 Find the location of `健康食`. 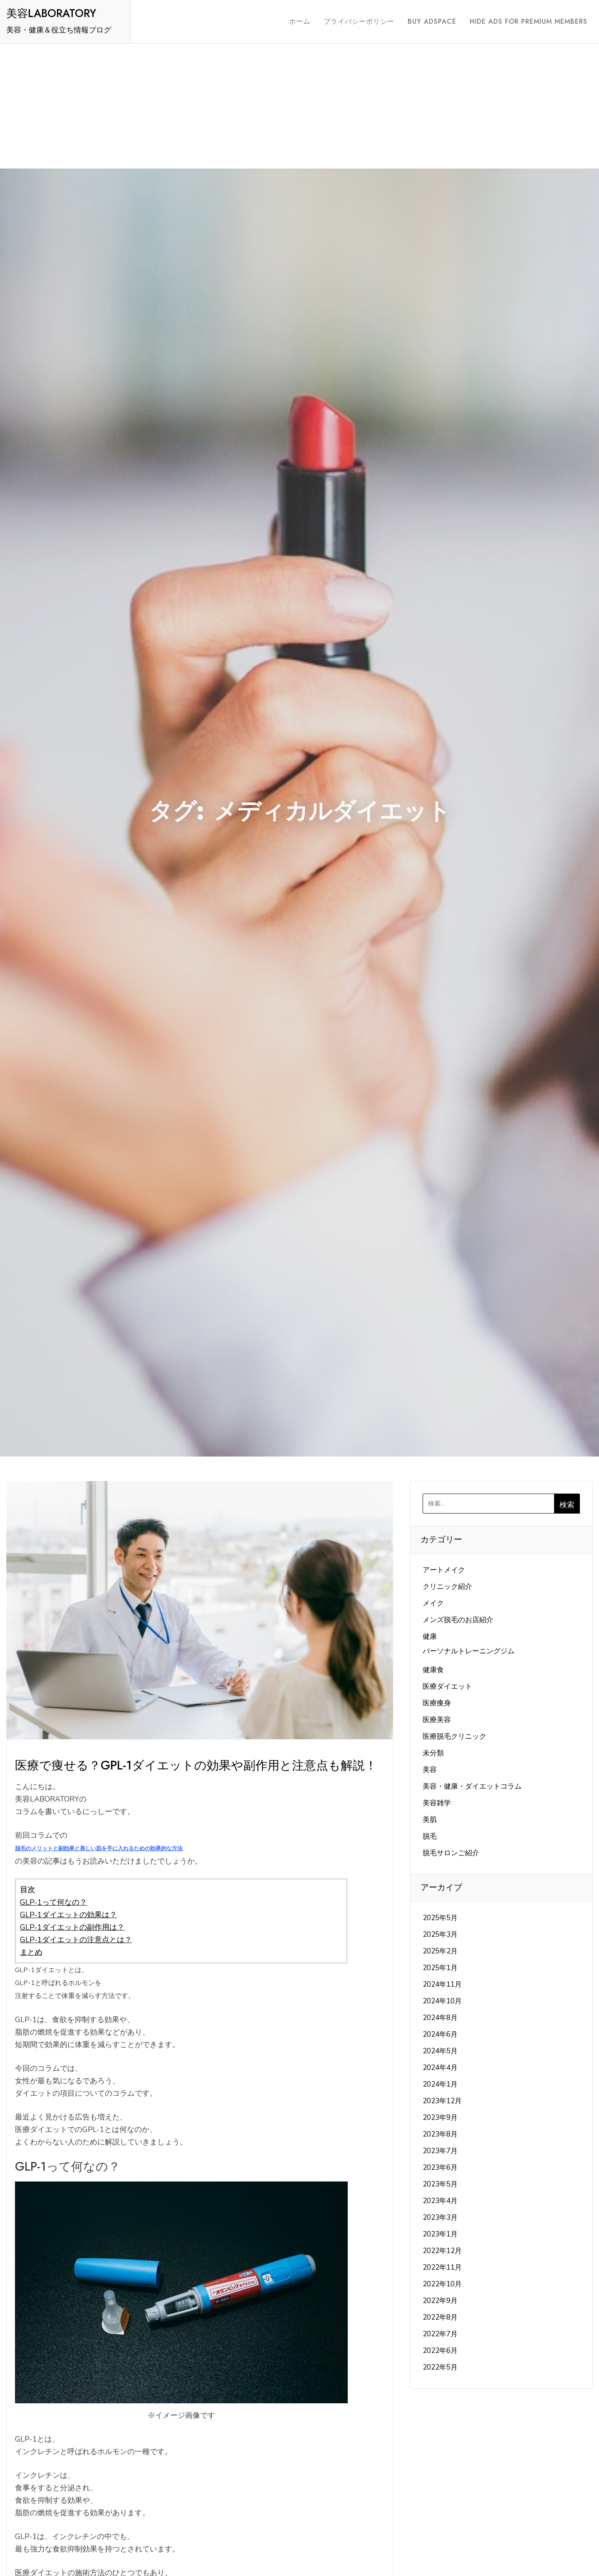

健康食 is located at coordinates (433, 1670).